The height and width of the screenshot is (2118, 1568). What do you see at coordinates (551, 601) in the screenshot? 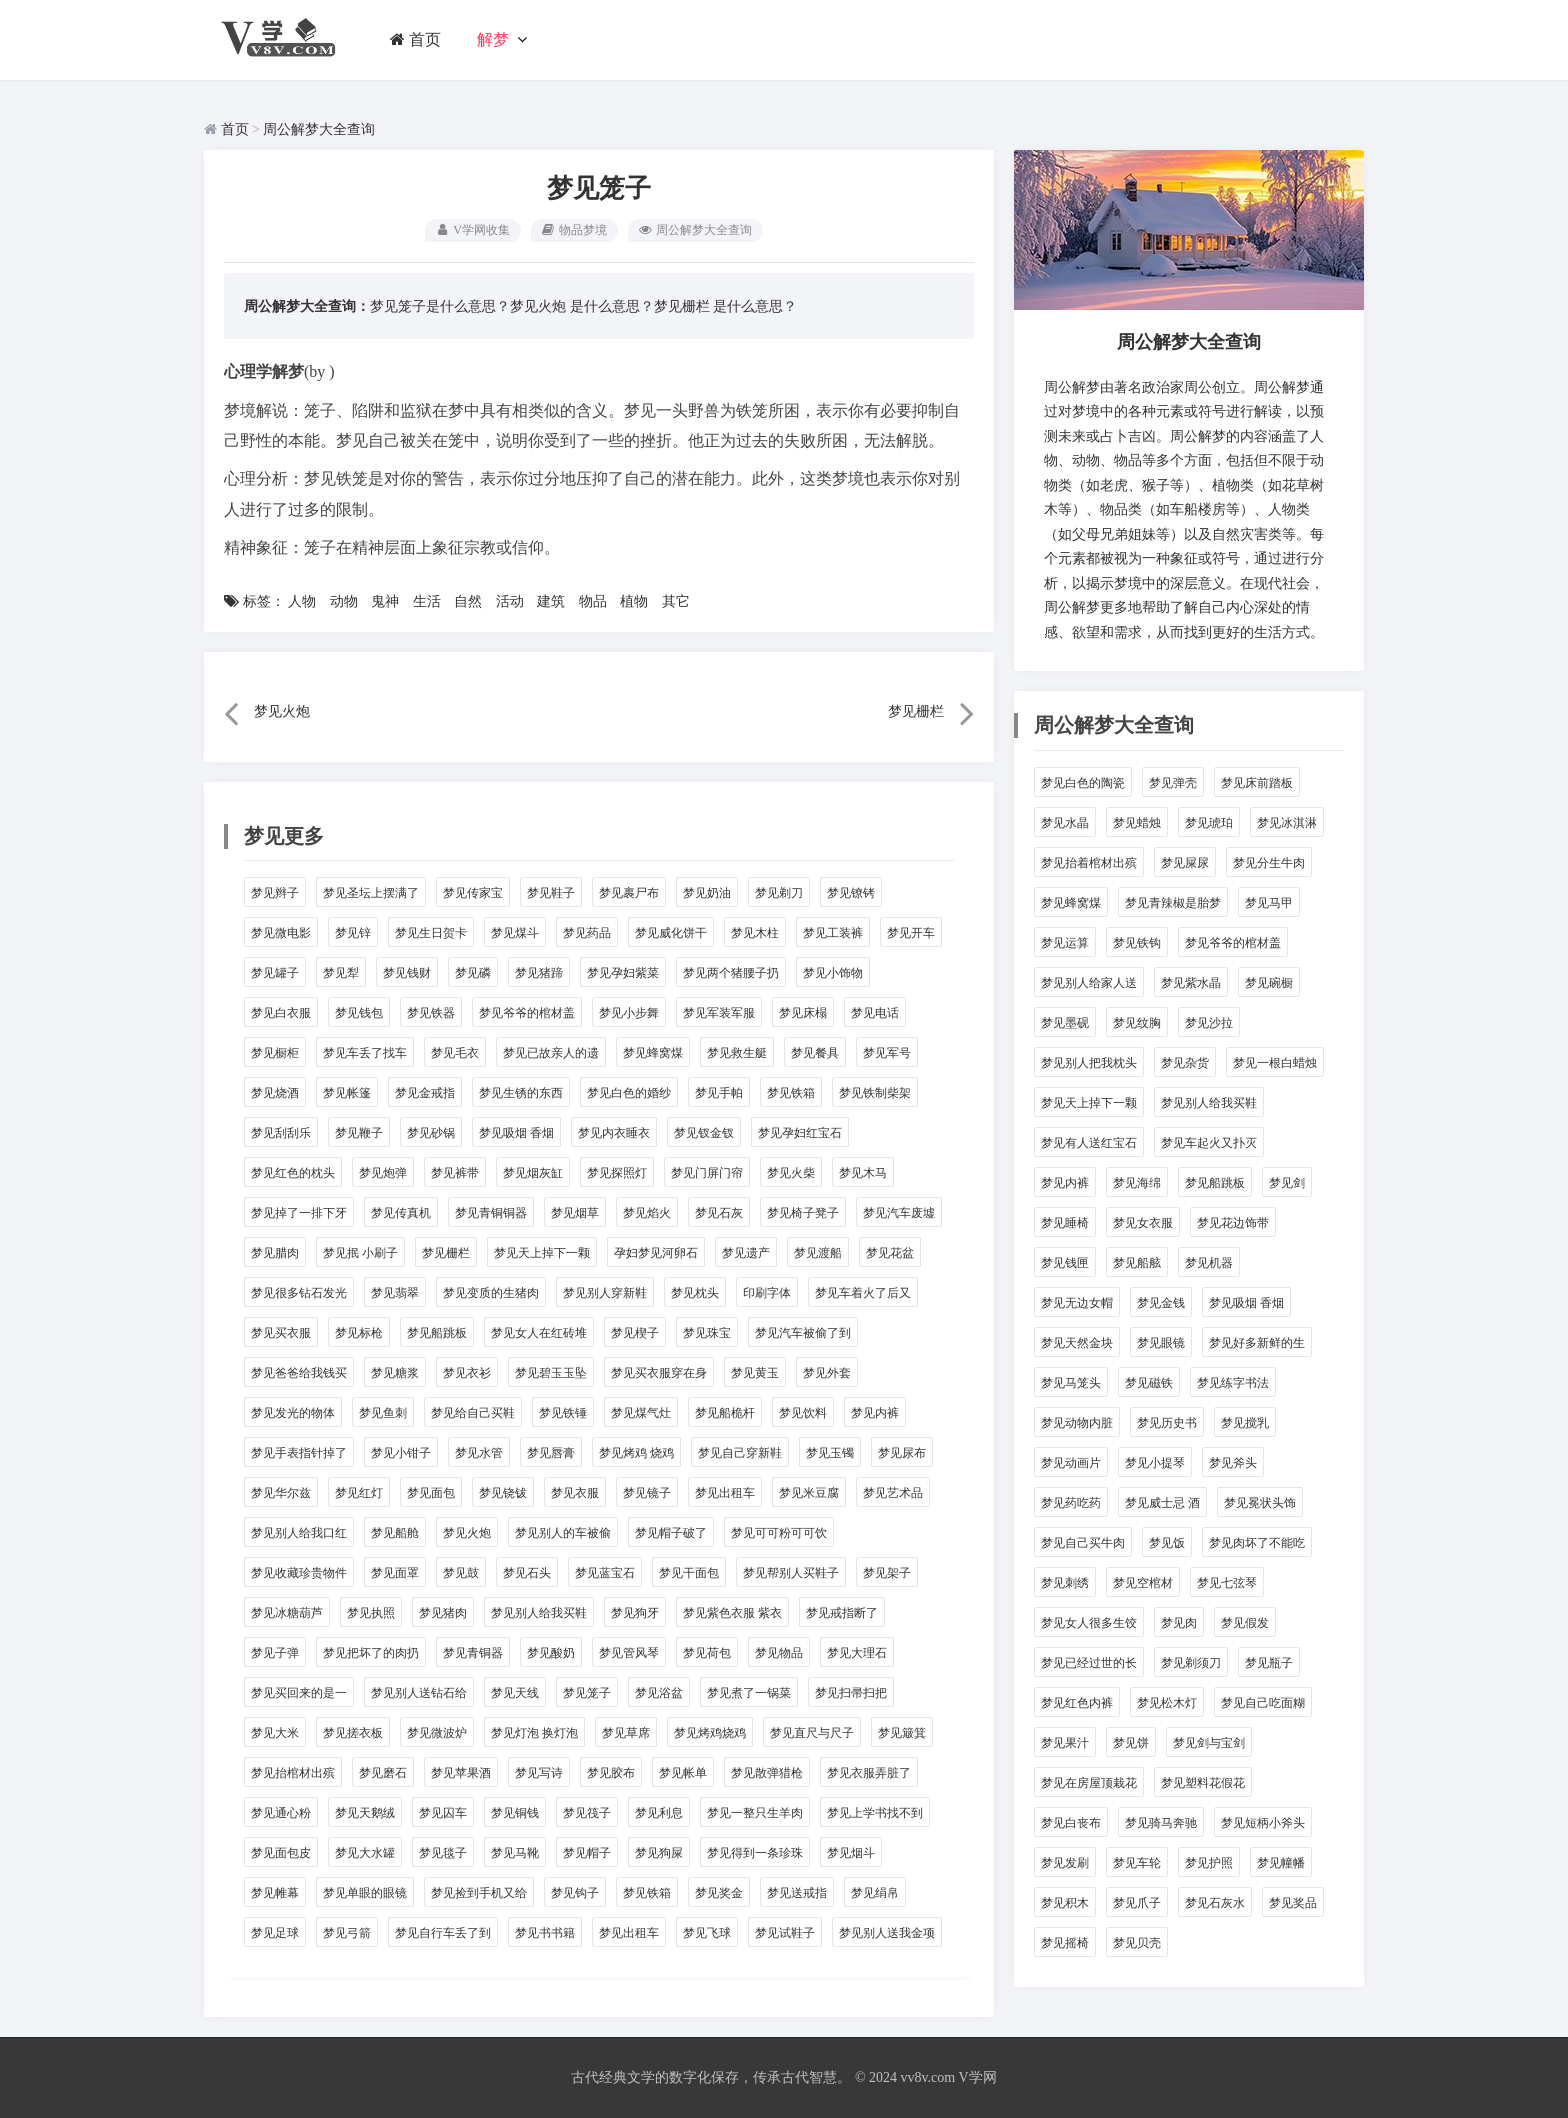
I see `建筑` at bounding box center [551, 601].